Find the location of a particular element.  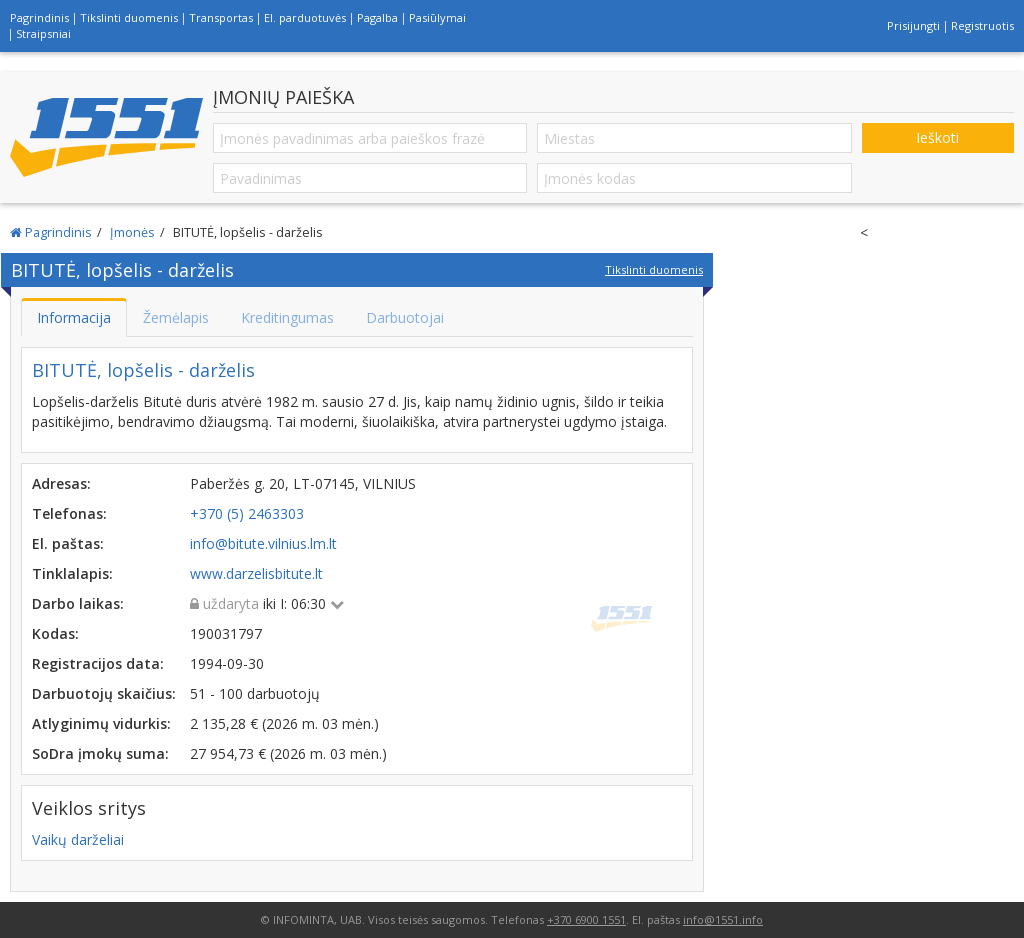

+370 6900 1551 is located at coordinates (586, 919).